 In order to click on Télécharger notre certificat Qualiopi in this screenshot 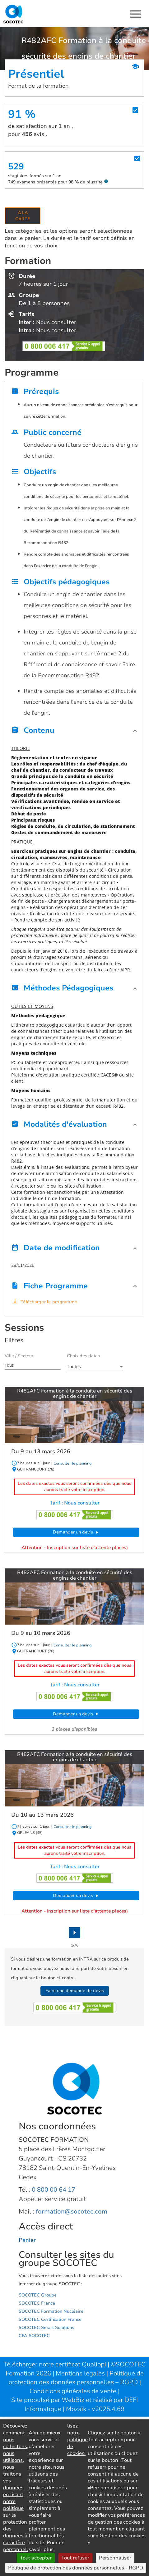, I will do `click(55, 2364)`.